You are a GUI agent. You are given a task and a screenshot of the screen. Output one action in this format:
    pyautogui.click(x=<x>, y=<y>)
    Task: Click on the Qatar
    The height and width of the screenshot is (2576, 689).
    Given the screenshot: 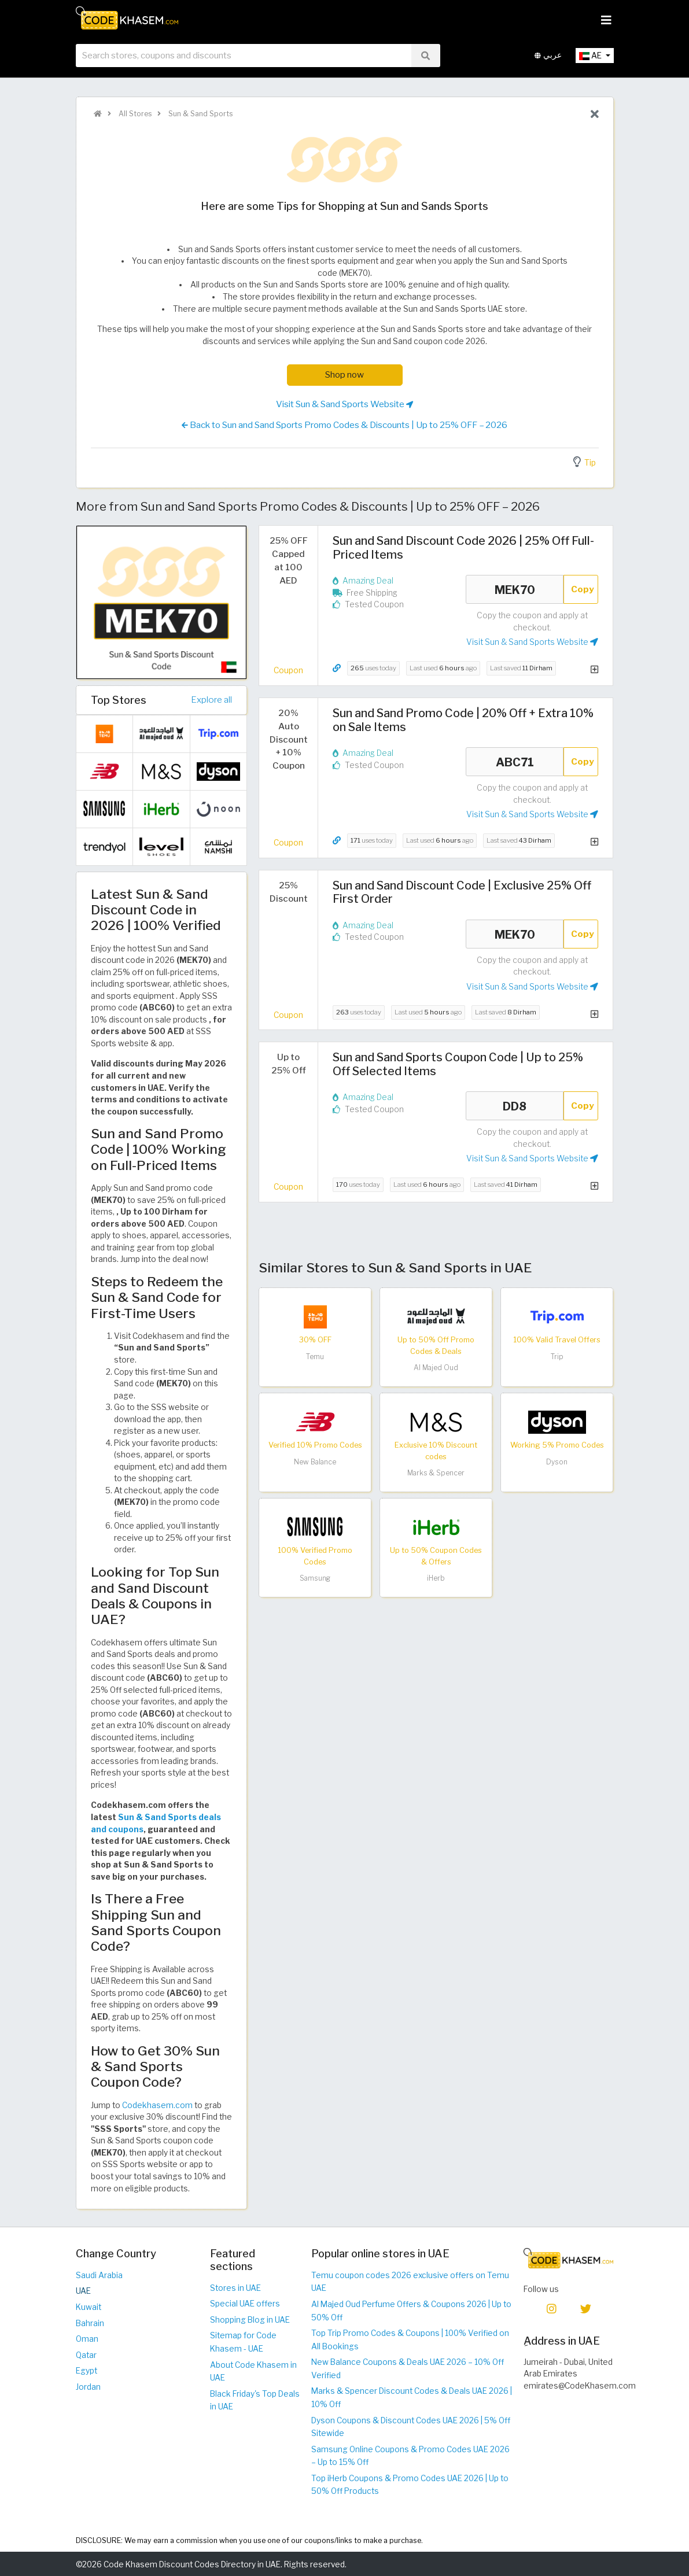 What is the action you would take?
    pyautogui.click(x=86, y=2355)
    